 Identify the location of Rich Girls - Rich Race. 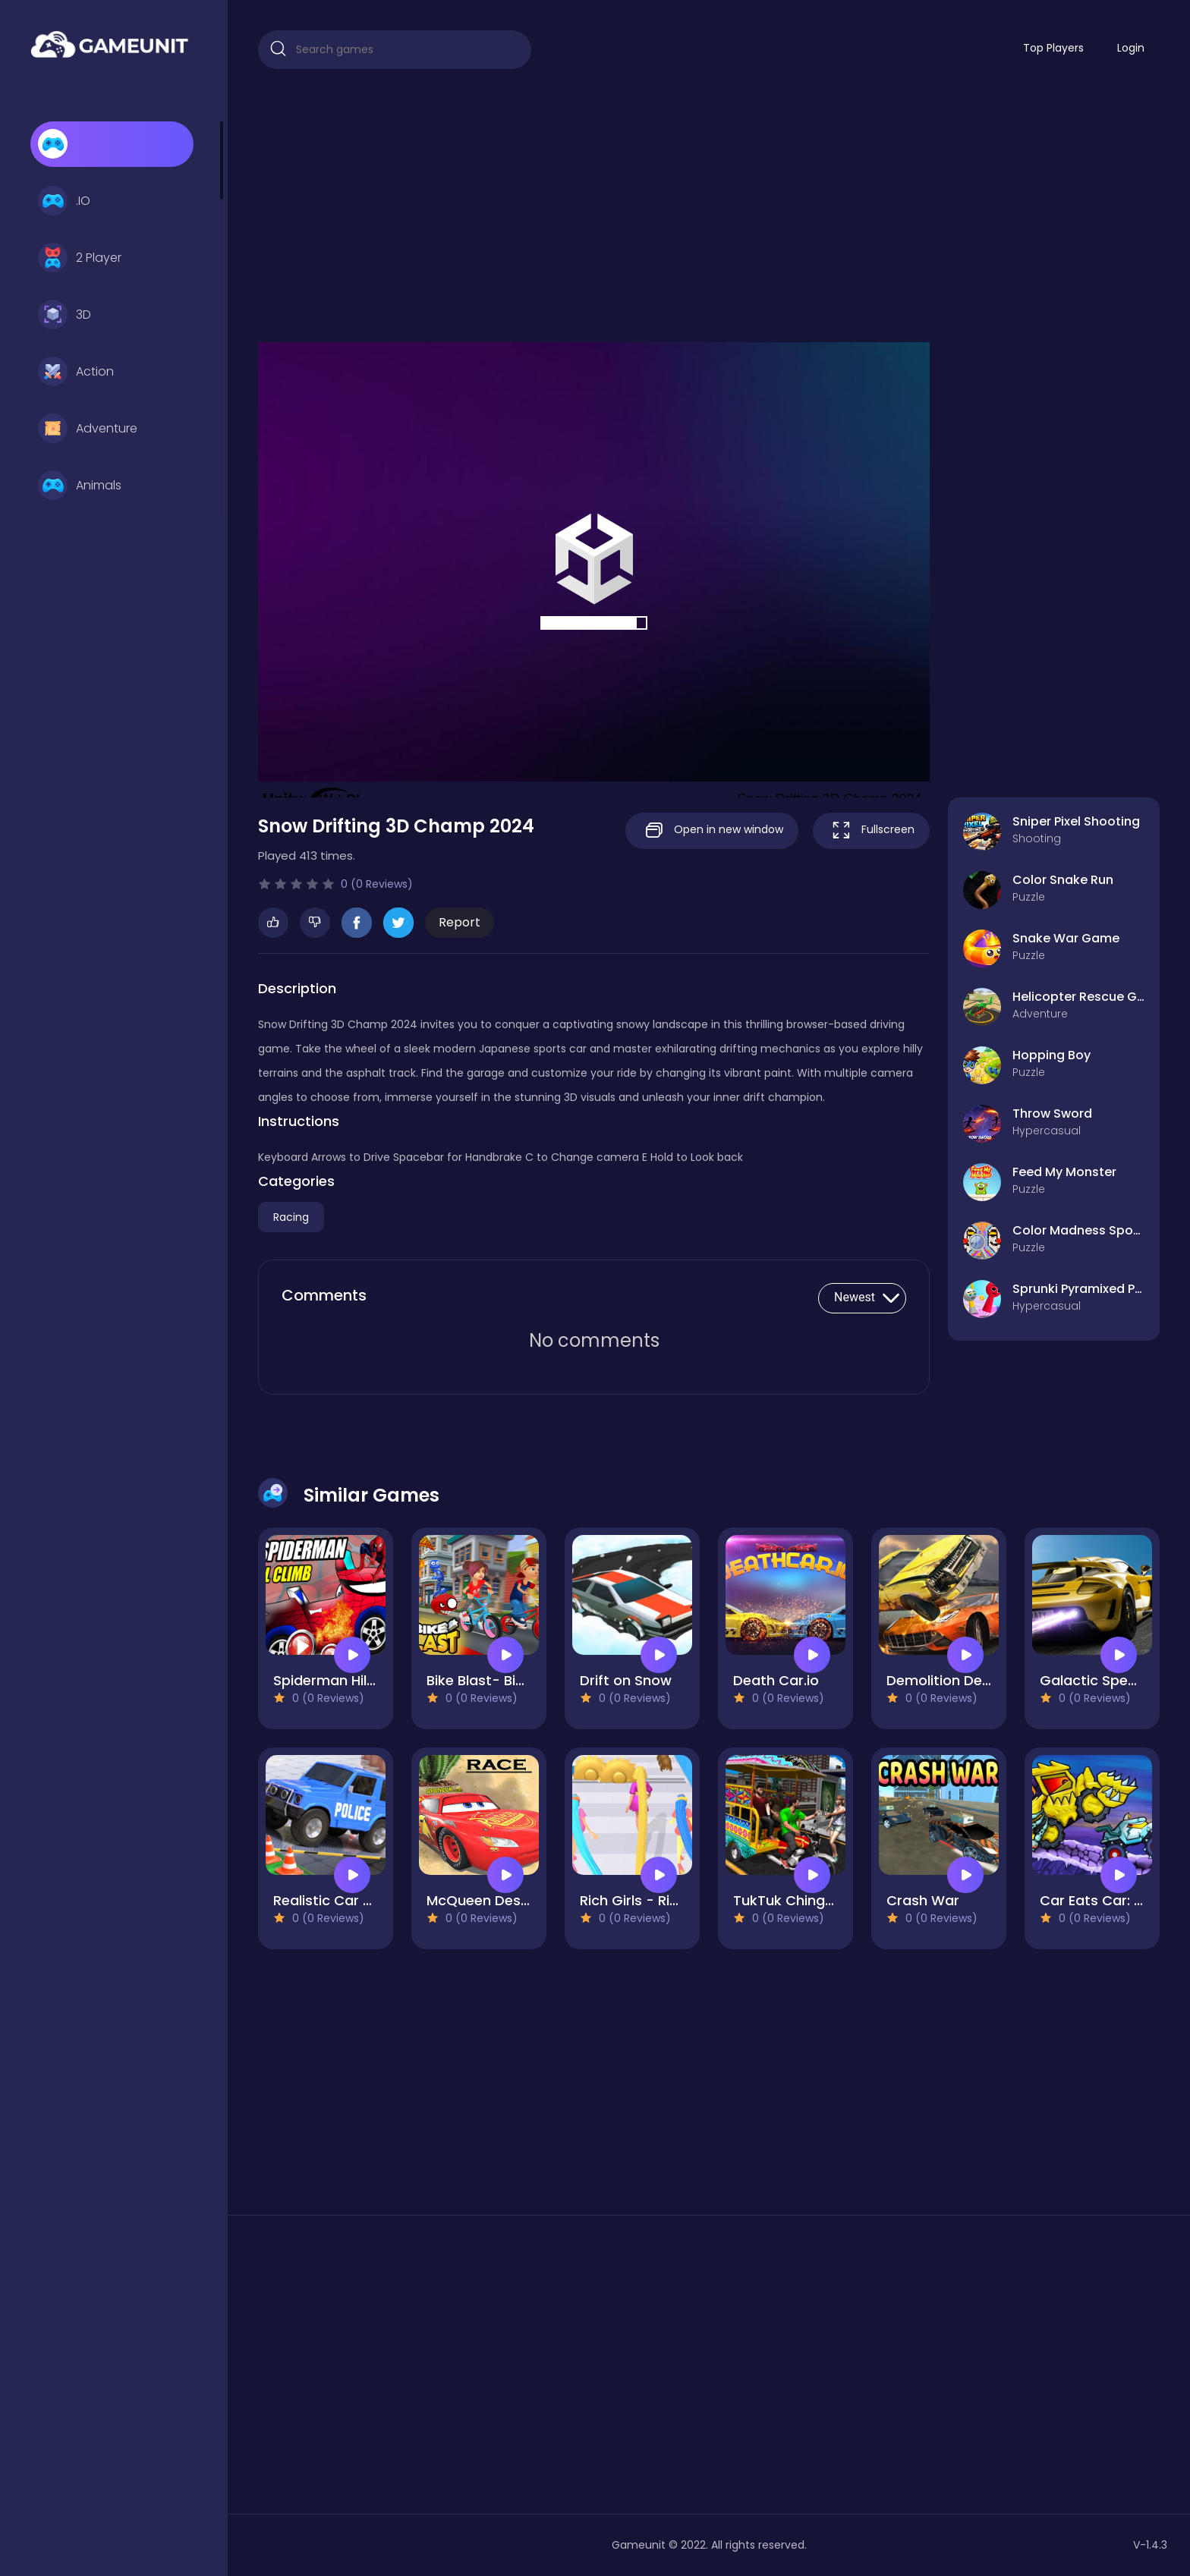
(652, 1900).